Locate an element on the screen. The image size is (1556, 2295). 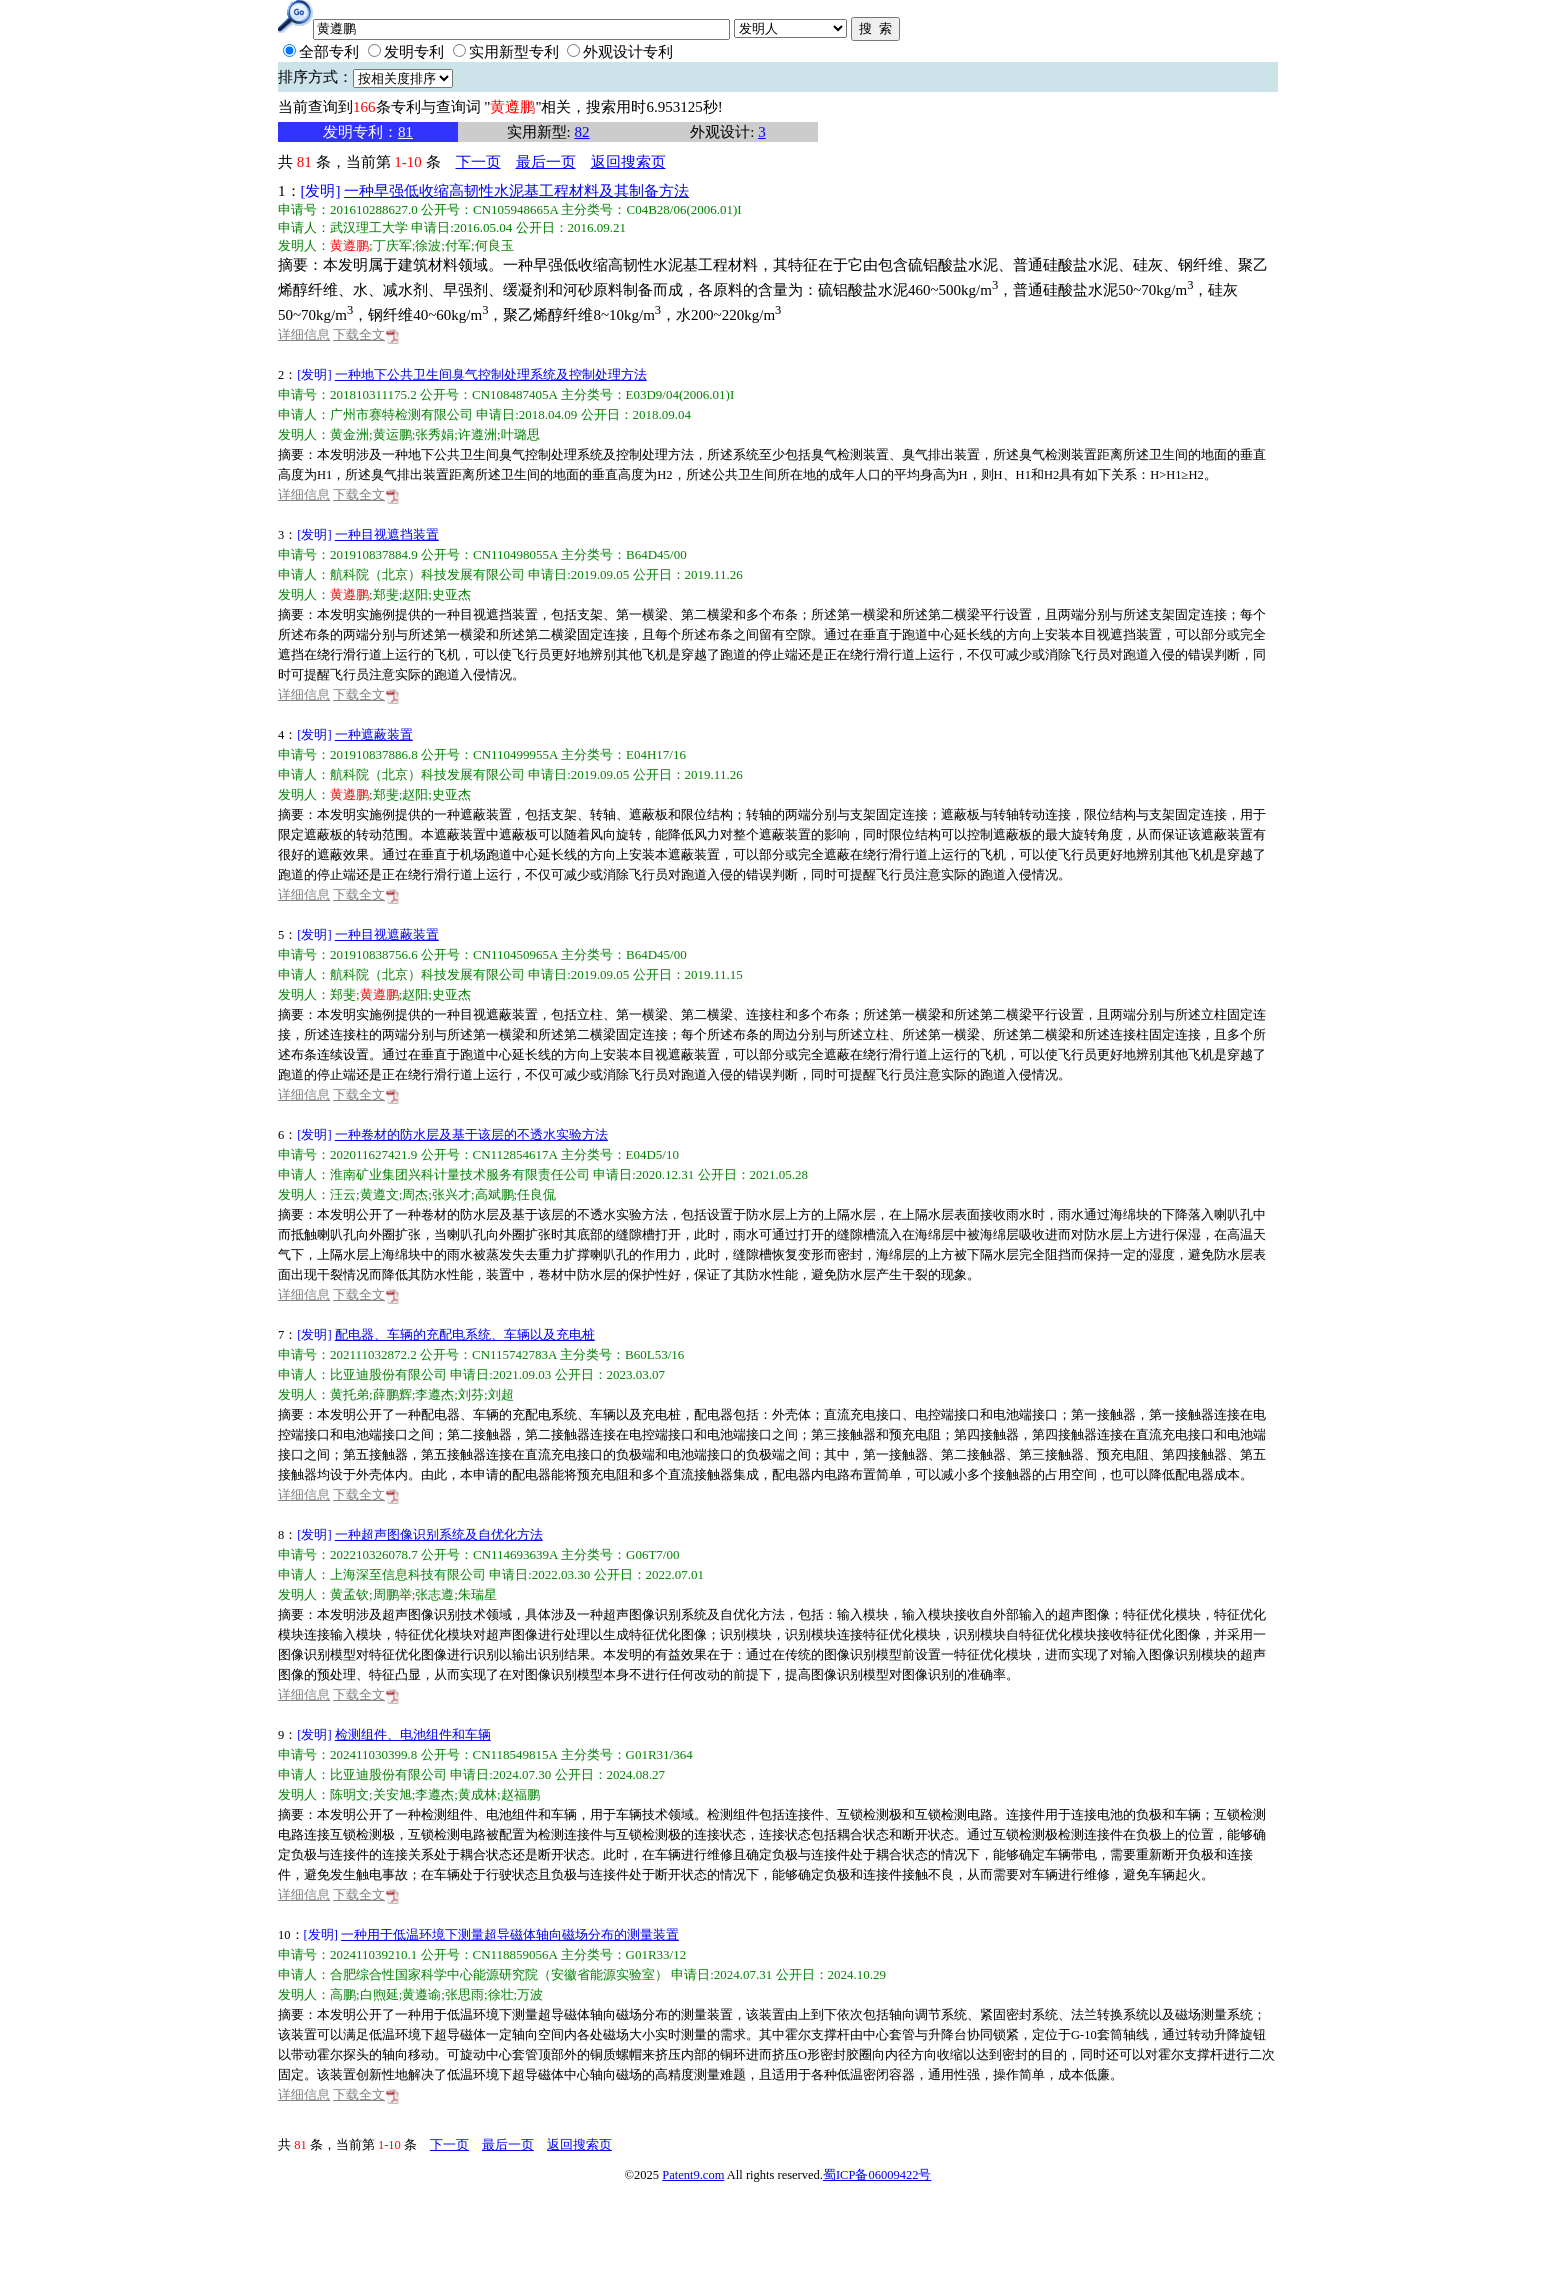
付军 is located at coordinates (458, 245).